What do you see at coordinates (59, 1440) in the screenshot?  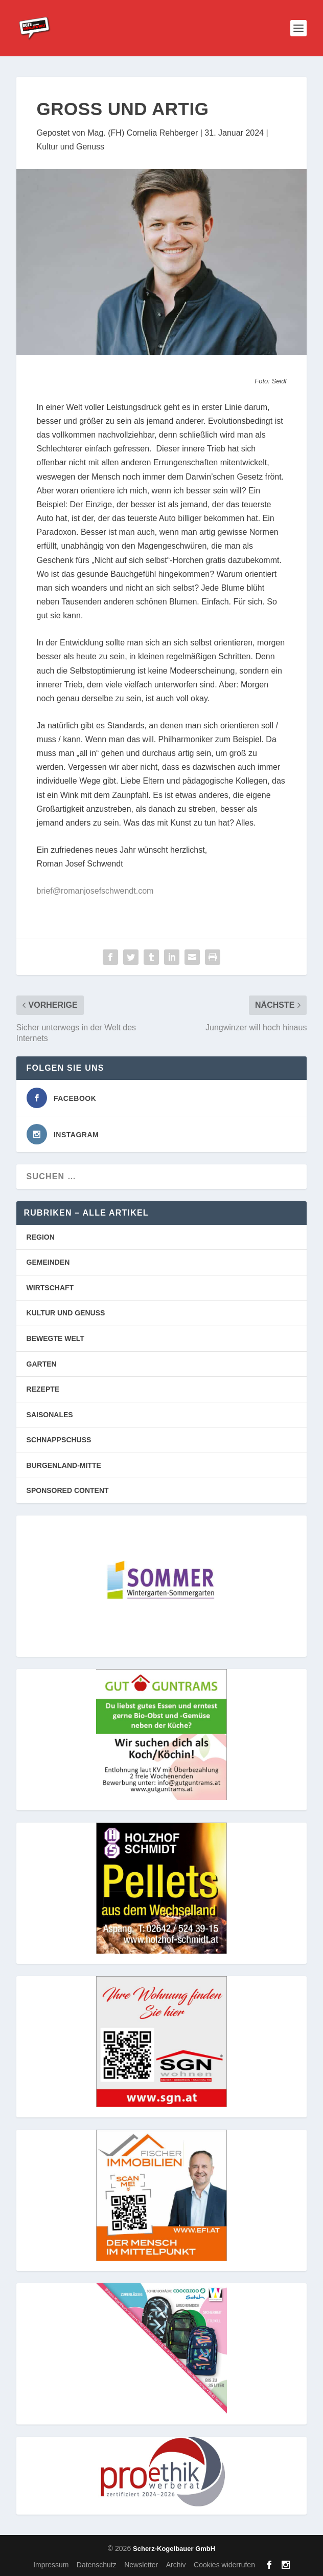 I see `SCHNAPPSCHUSS` at bounding box center [59, 1440].